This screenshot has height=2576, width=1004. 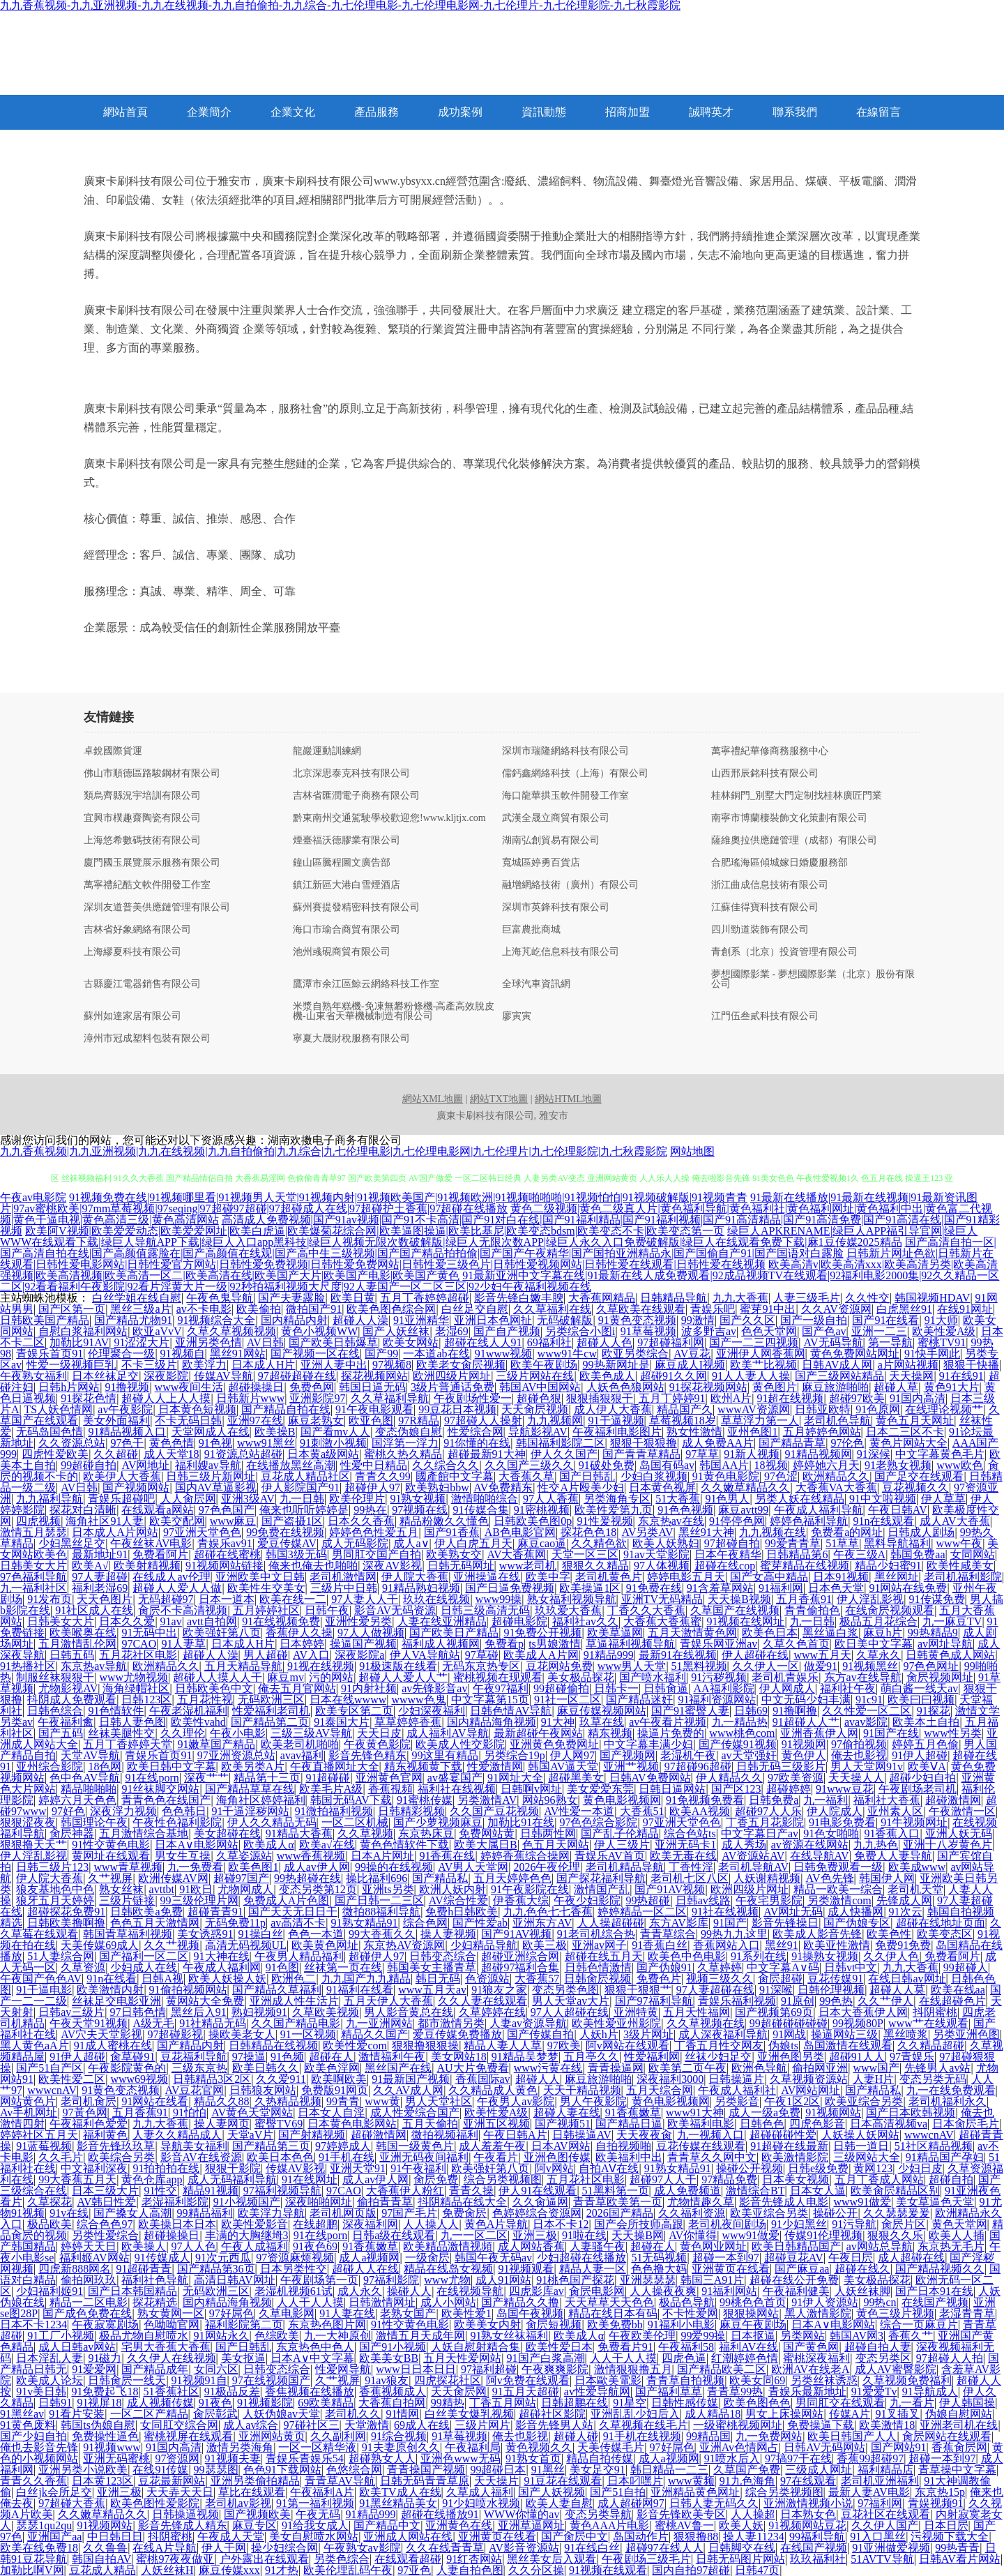 I want to click on 亚洲天堂91, so click(x=358, y=2168).